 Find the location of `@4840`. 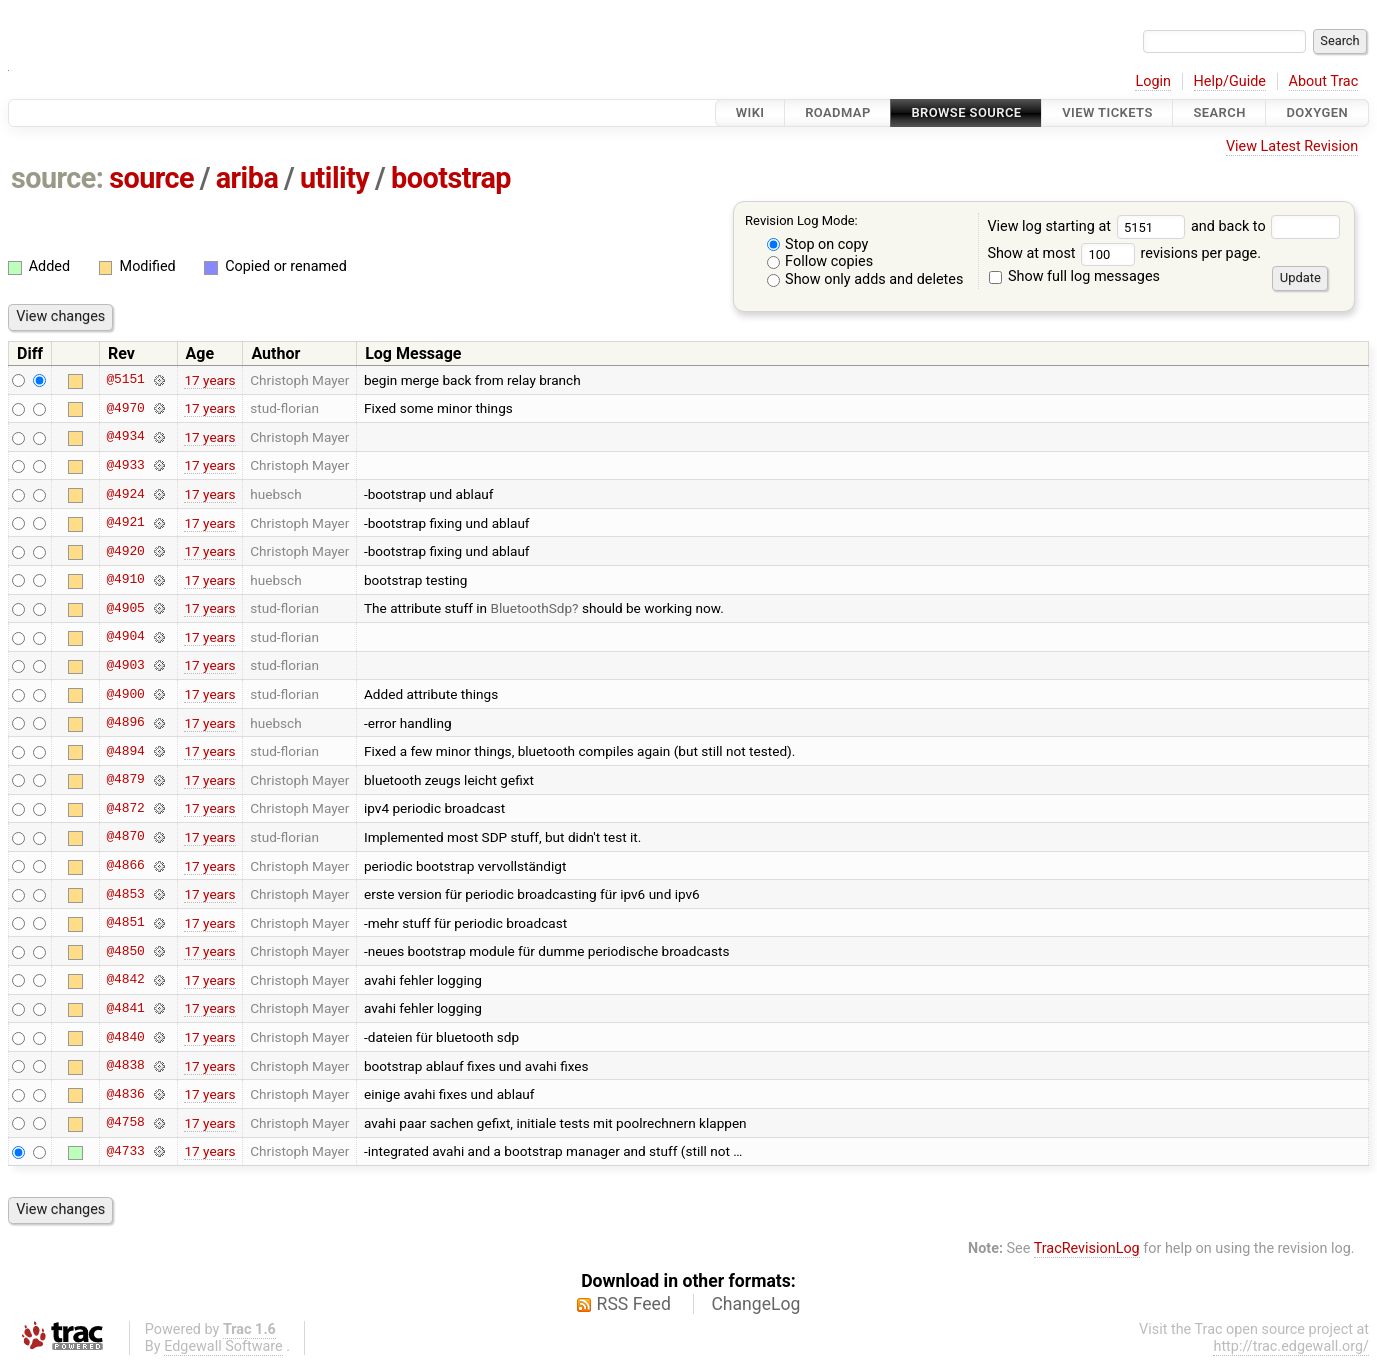

@4840 is located at coordinates (125, 1037).